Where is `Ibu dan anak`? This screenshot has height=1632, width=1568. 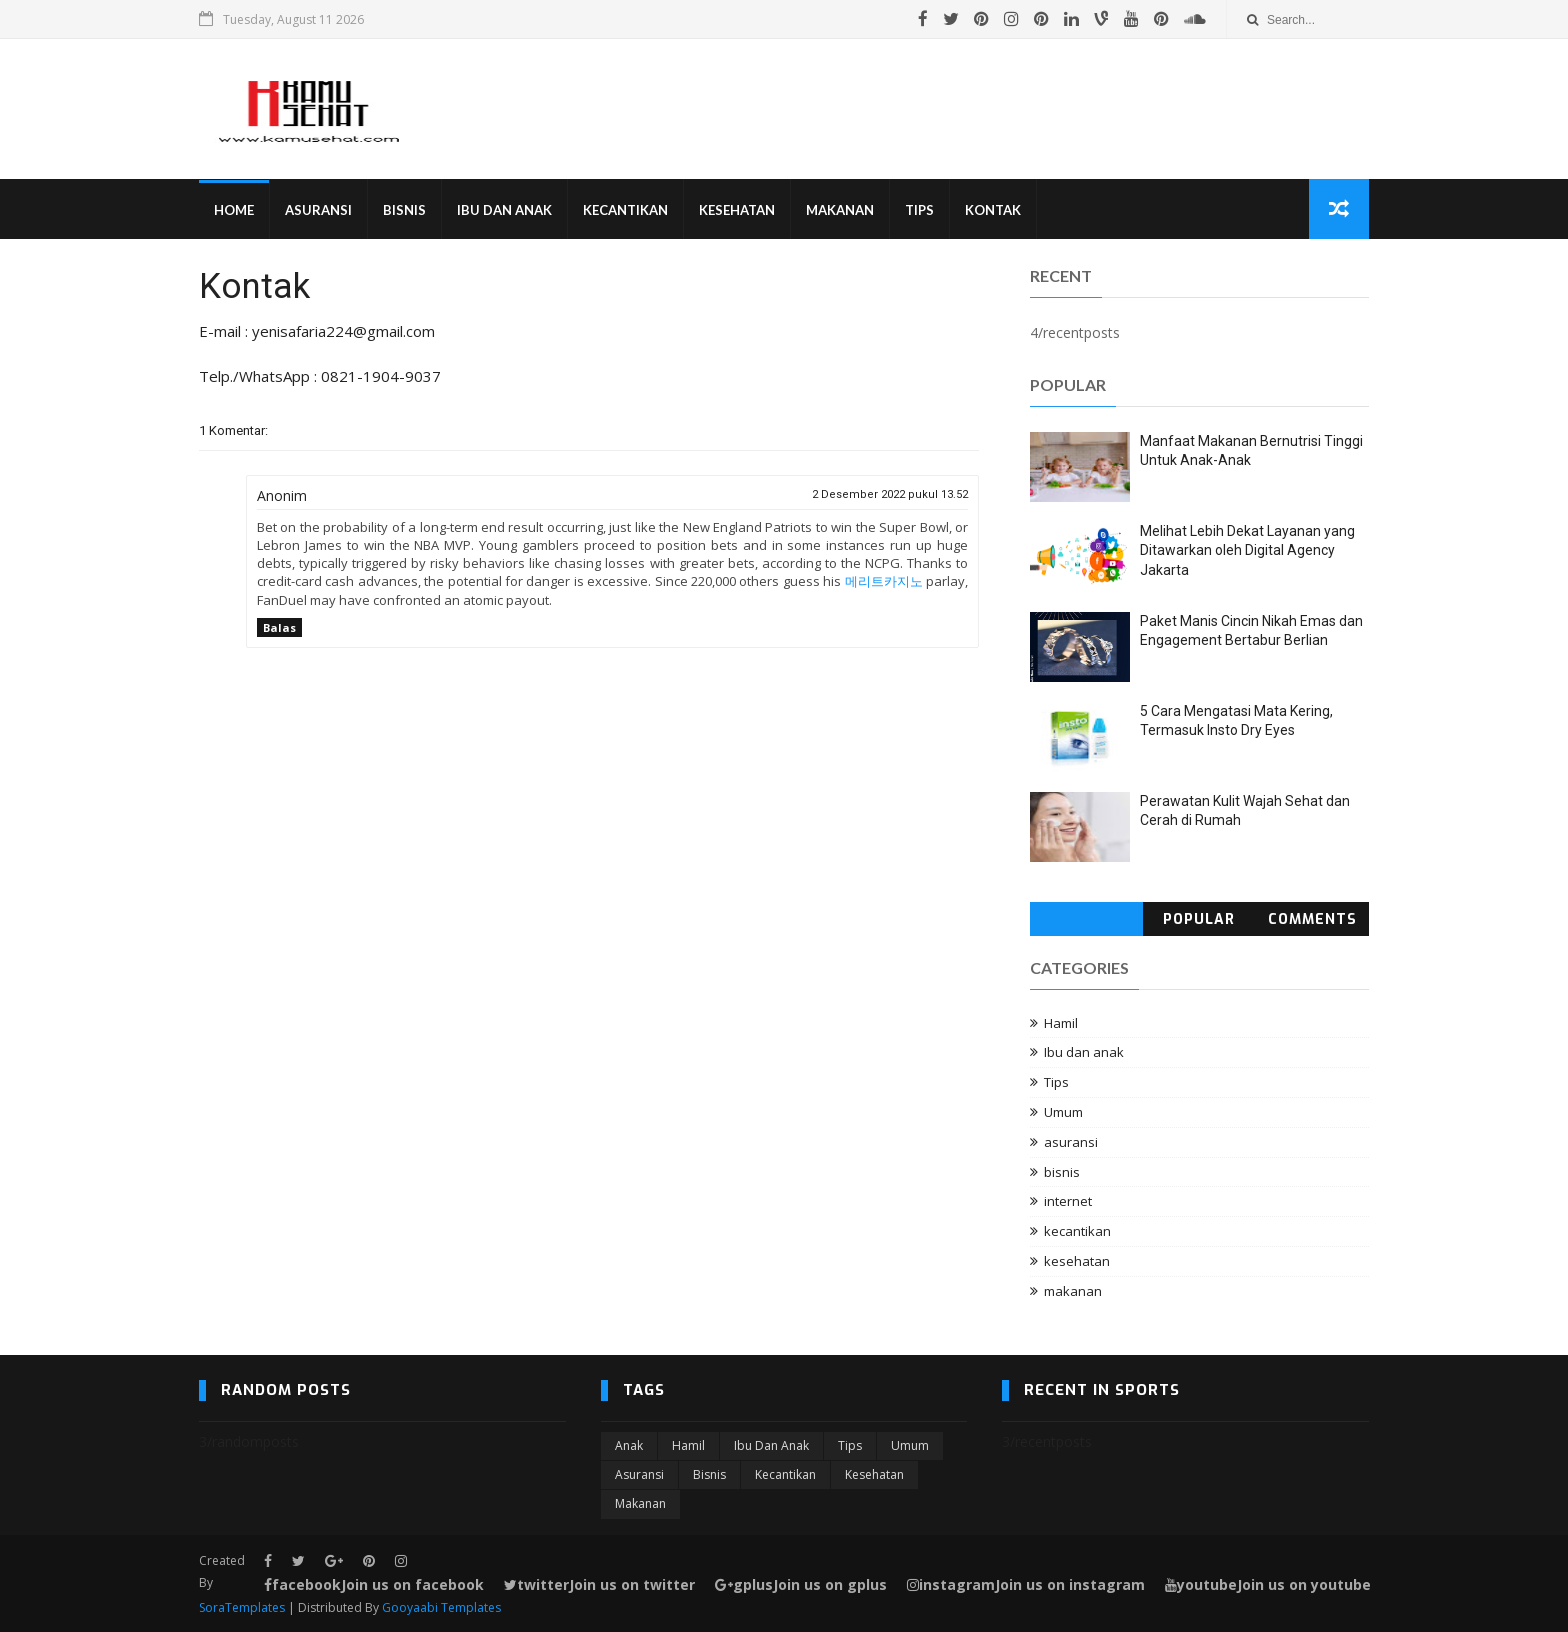 Ibu dan anak is located at coordinates (1084, 1052).